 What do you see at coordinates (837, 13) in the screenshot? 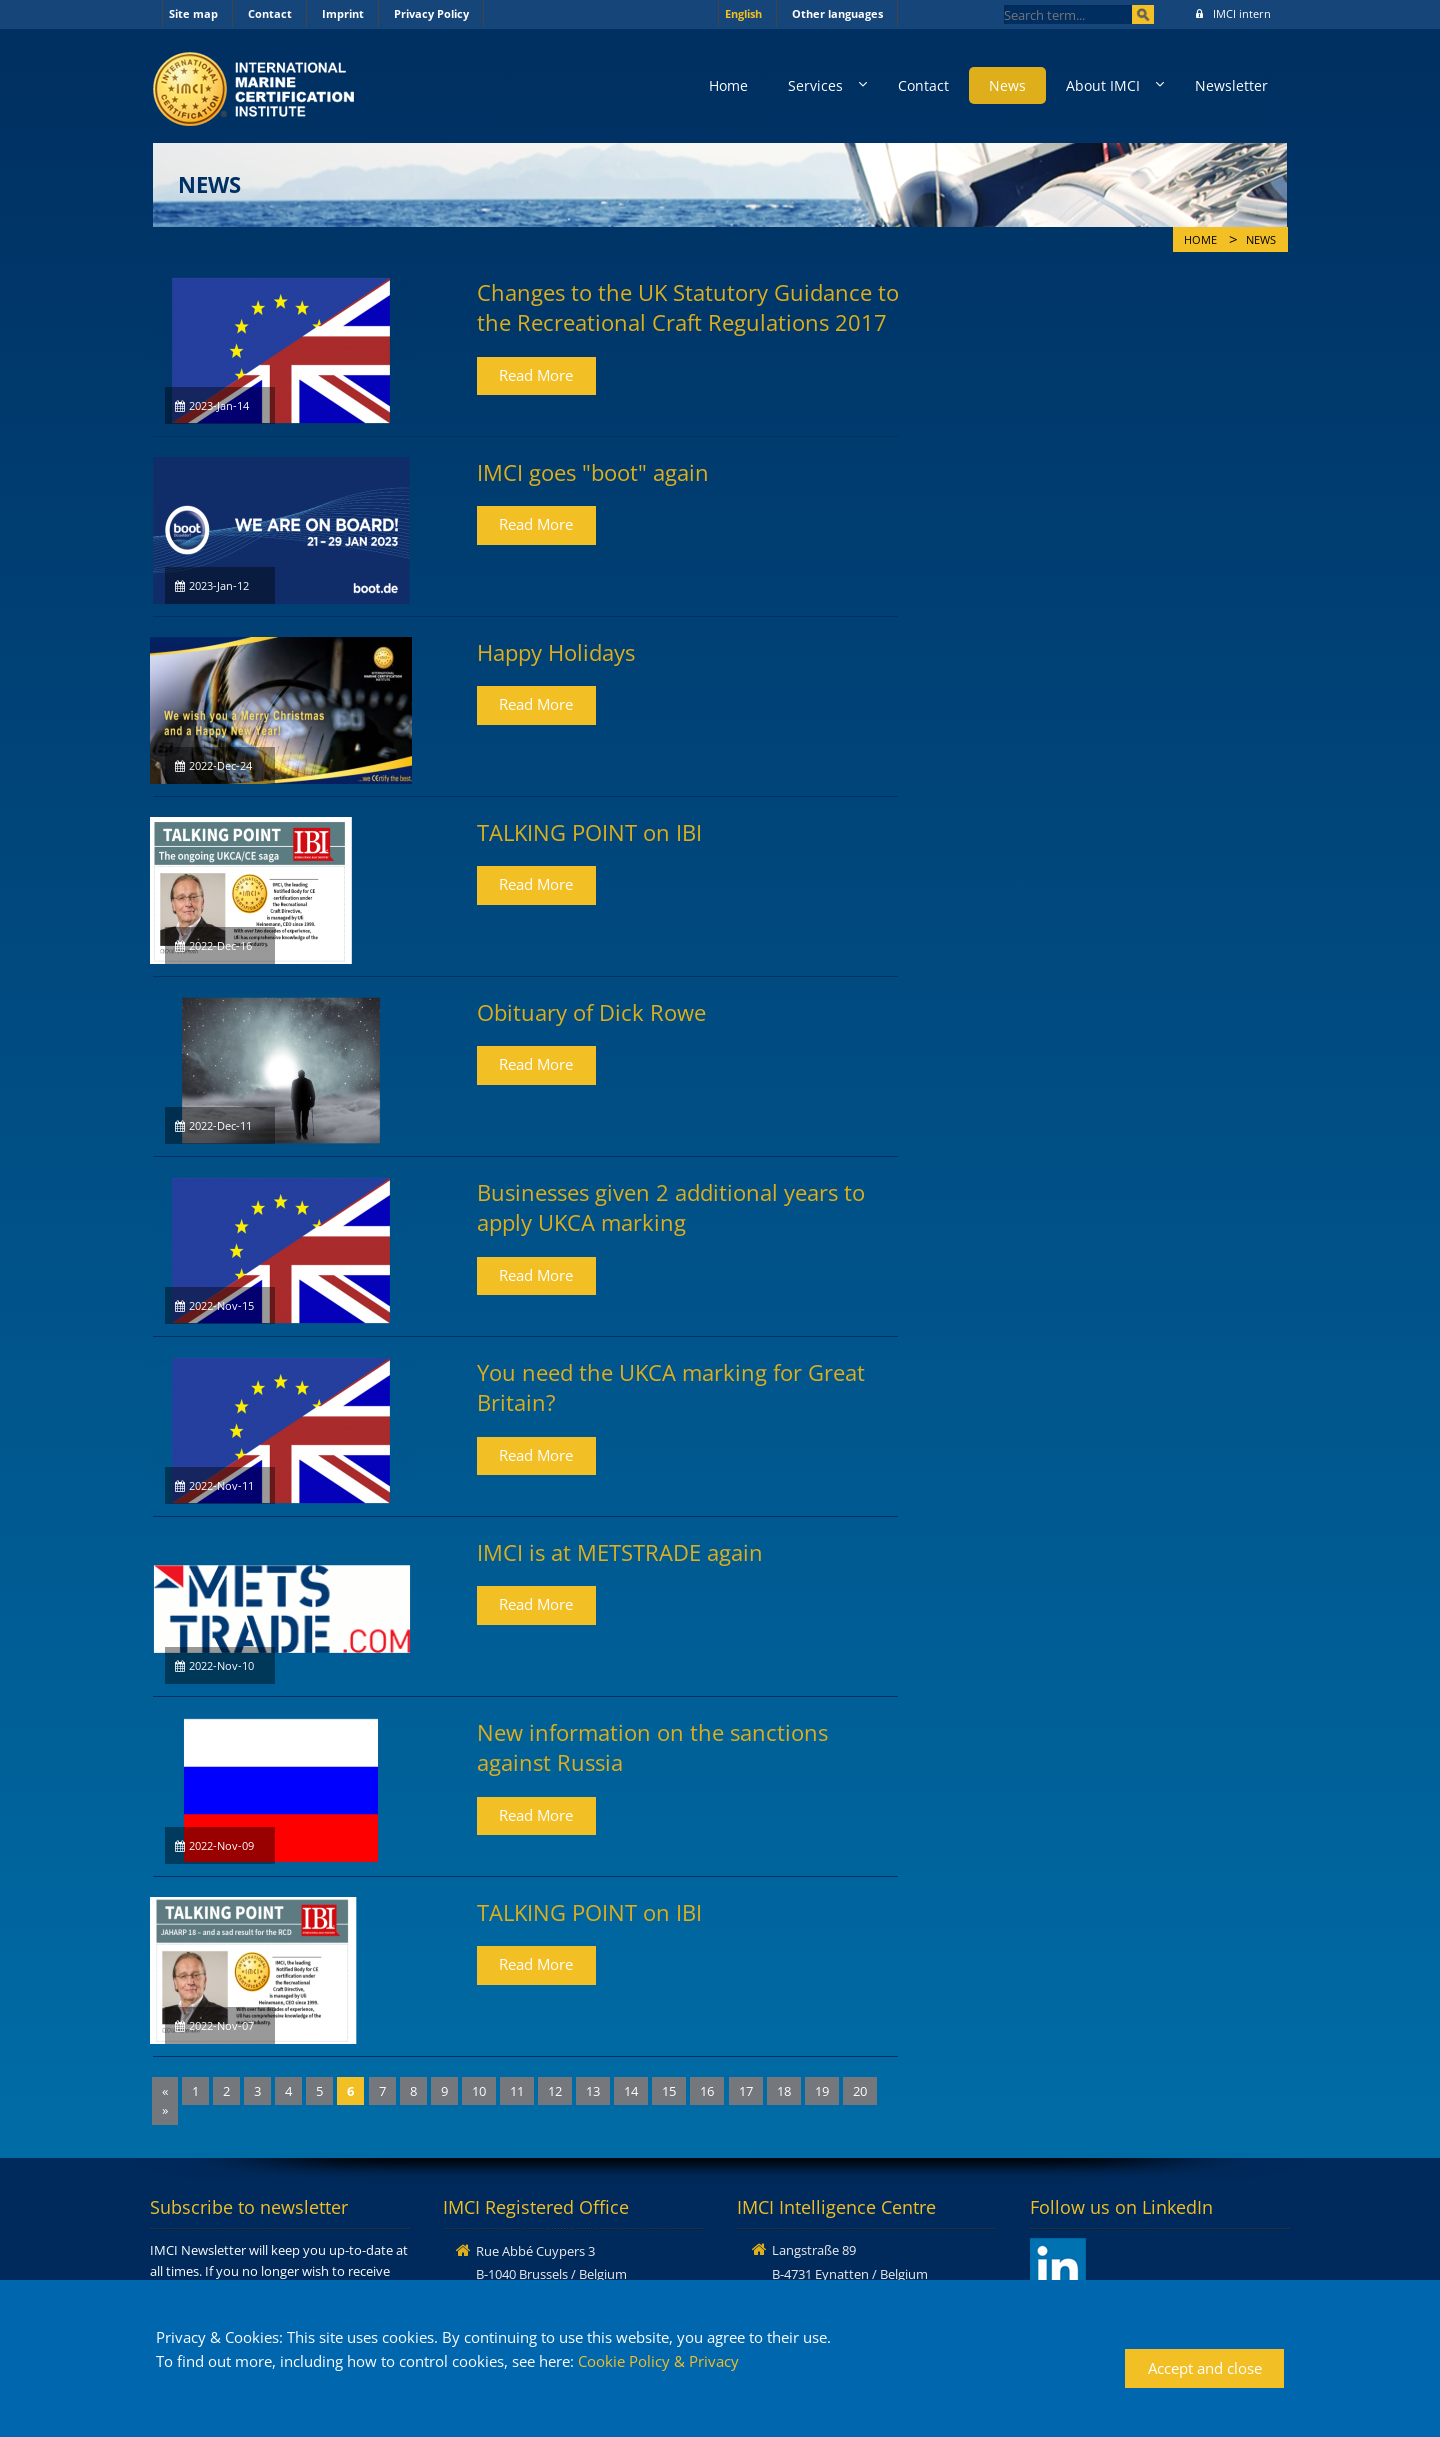
I see `Other languages` at bounding box center [837, 13].